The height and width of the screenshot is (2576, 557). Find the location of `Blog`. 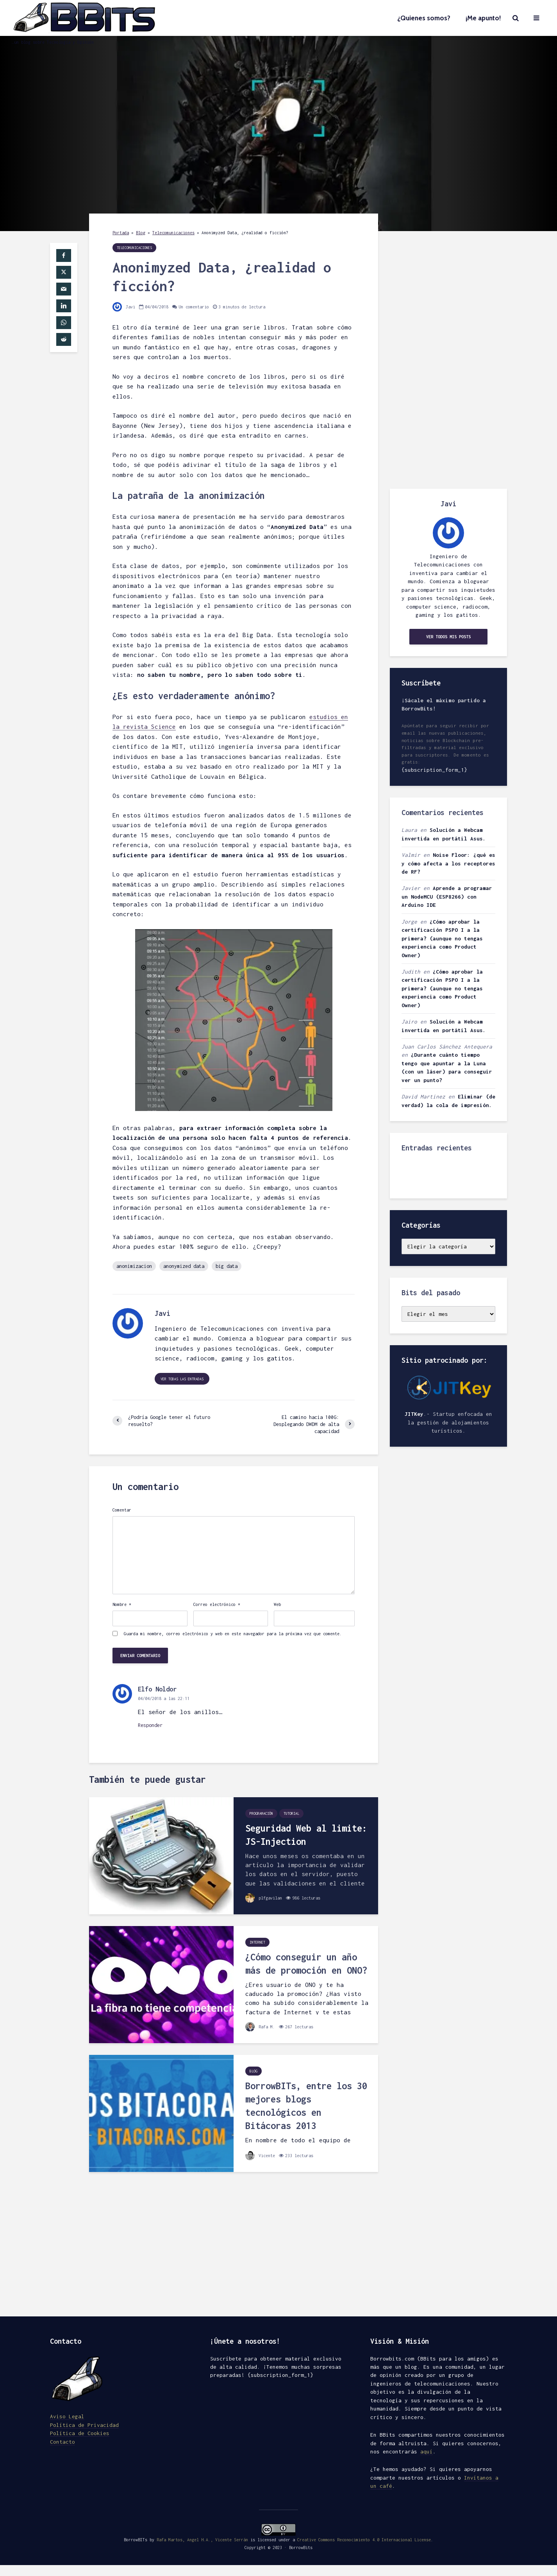

Blog is located at coordinates (140, 232).